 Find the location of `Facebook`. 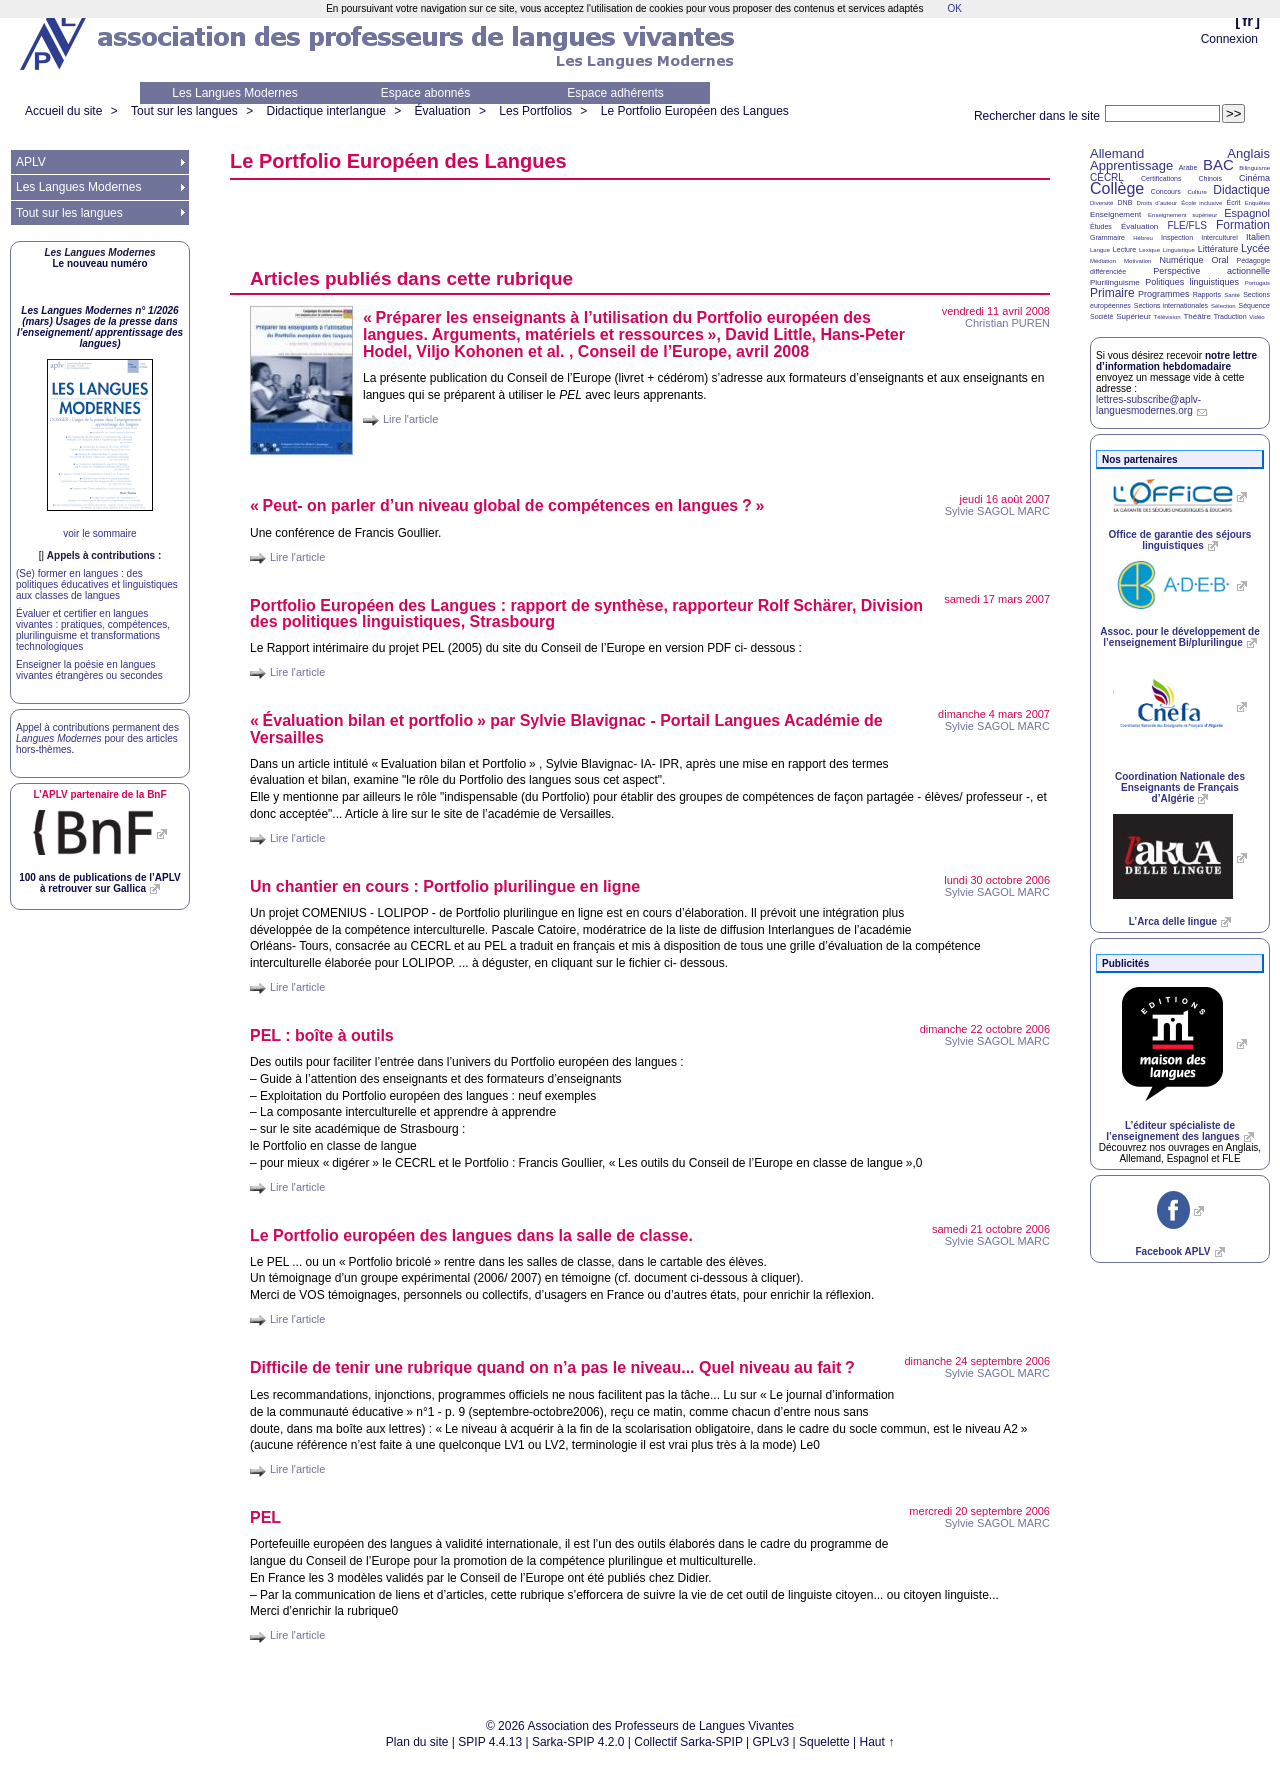

Facebook is located at coordinates (1172, 1251).